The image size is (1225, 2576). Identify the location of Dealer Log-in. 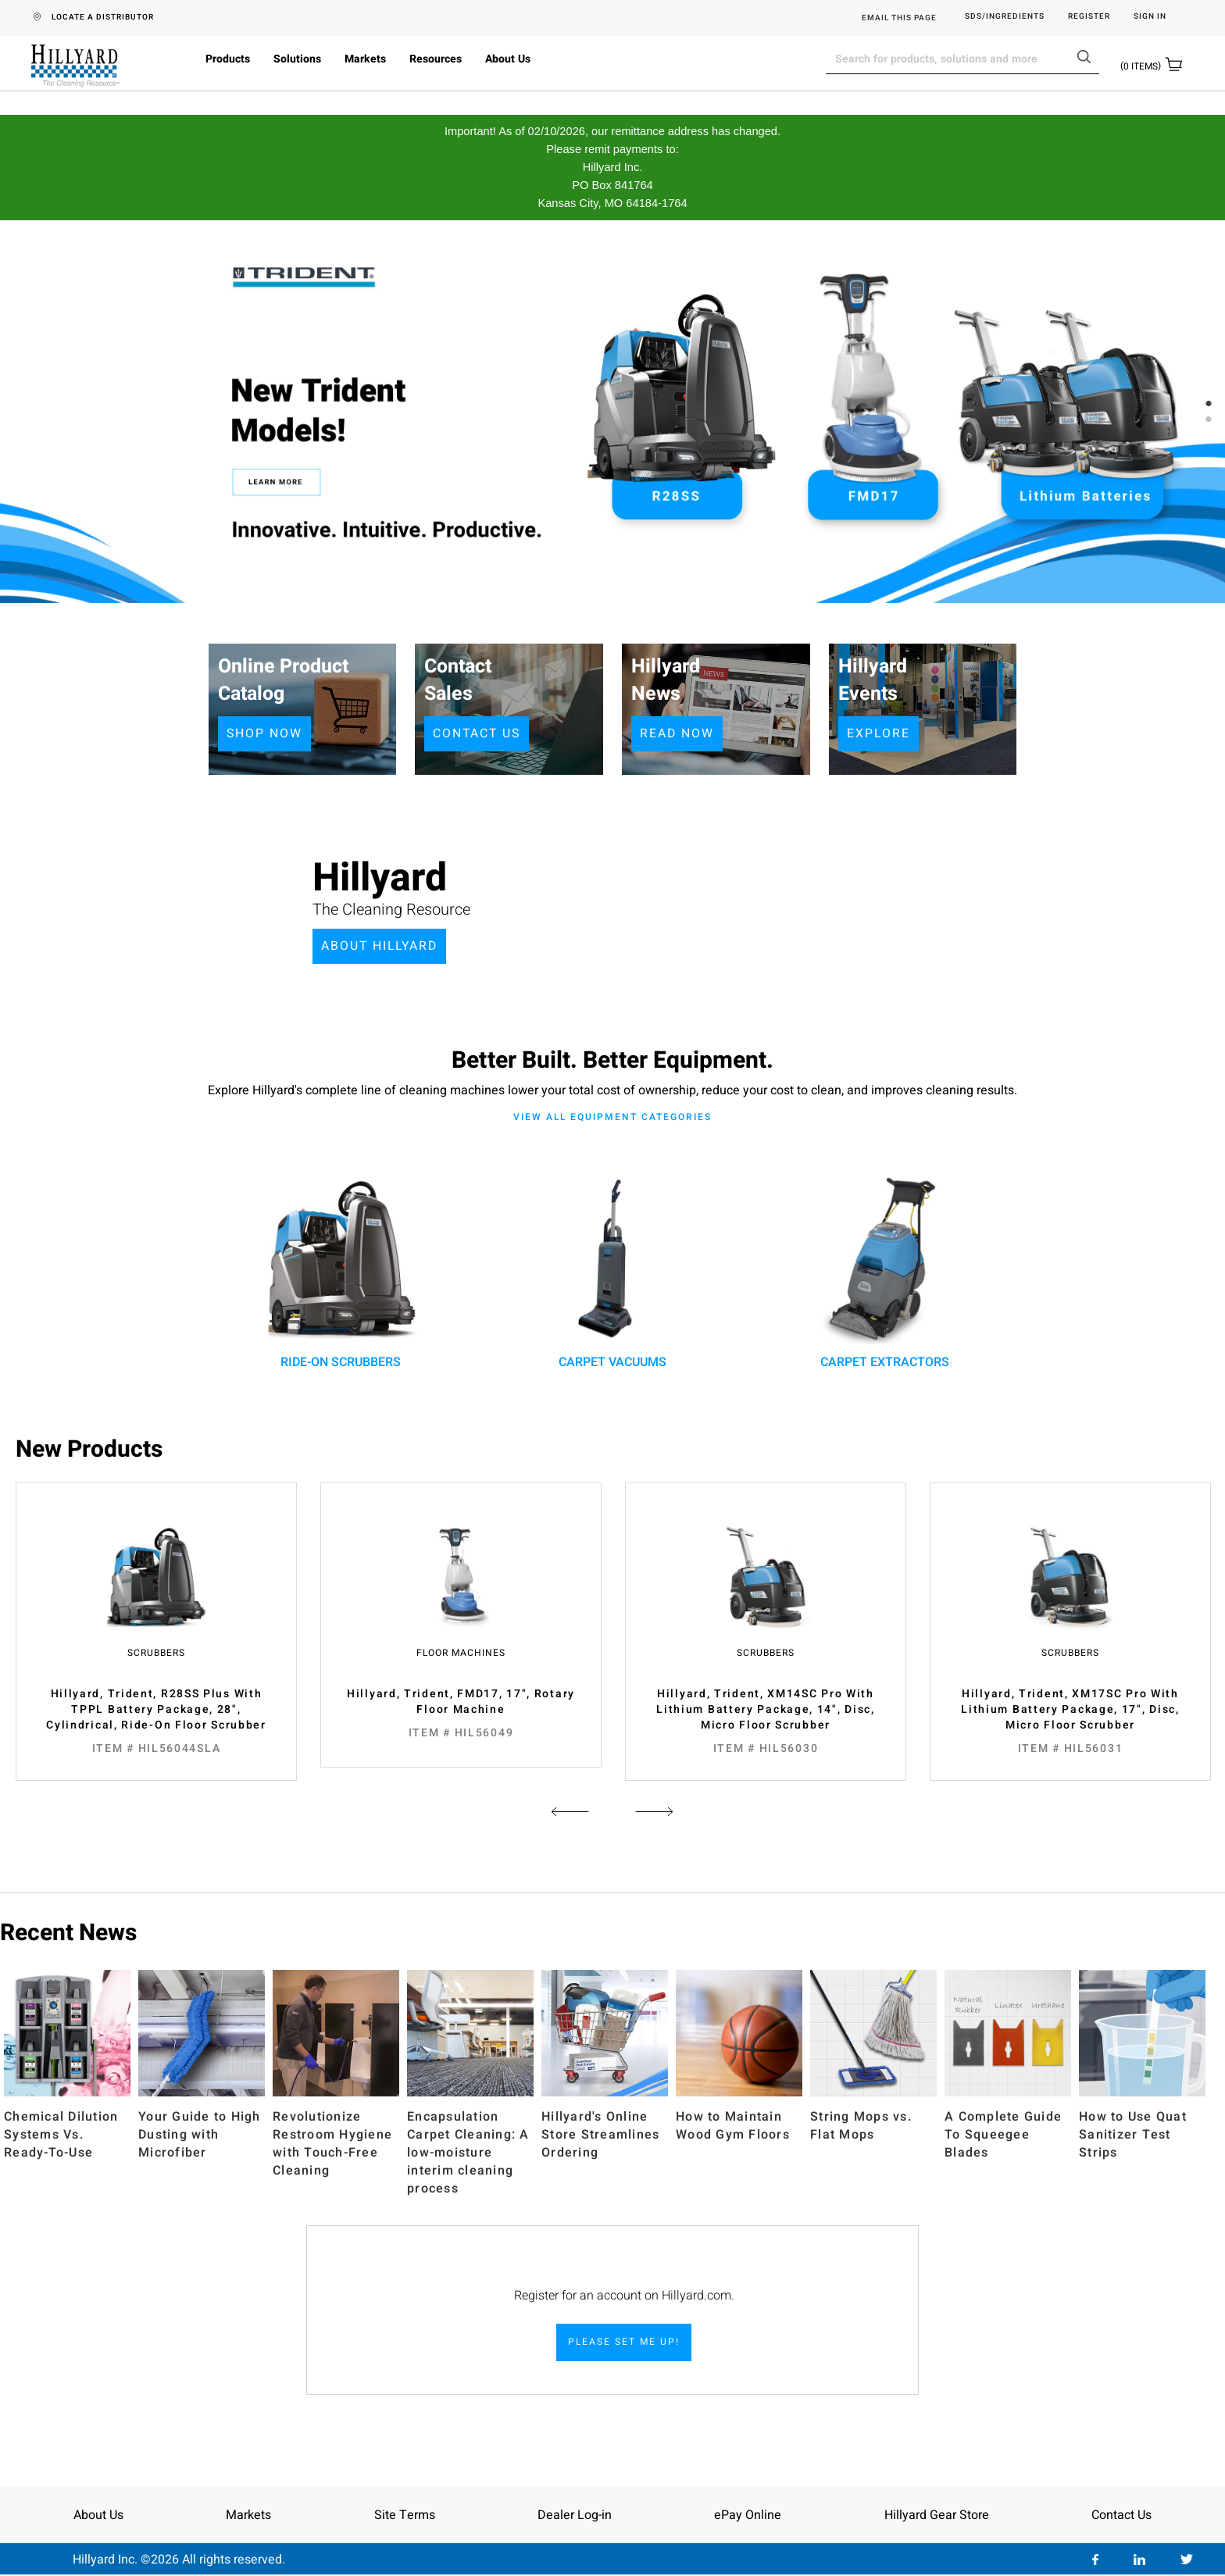
(575, 2515).